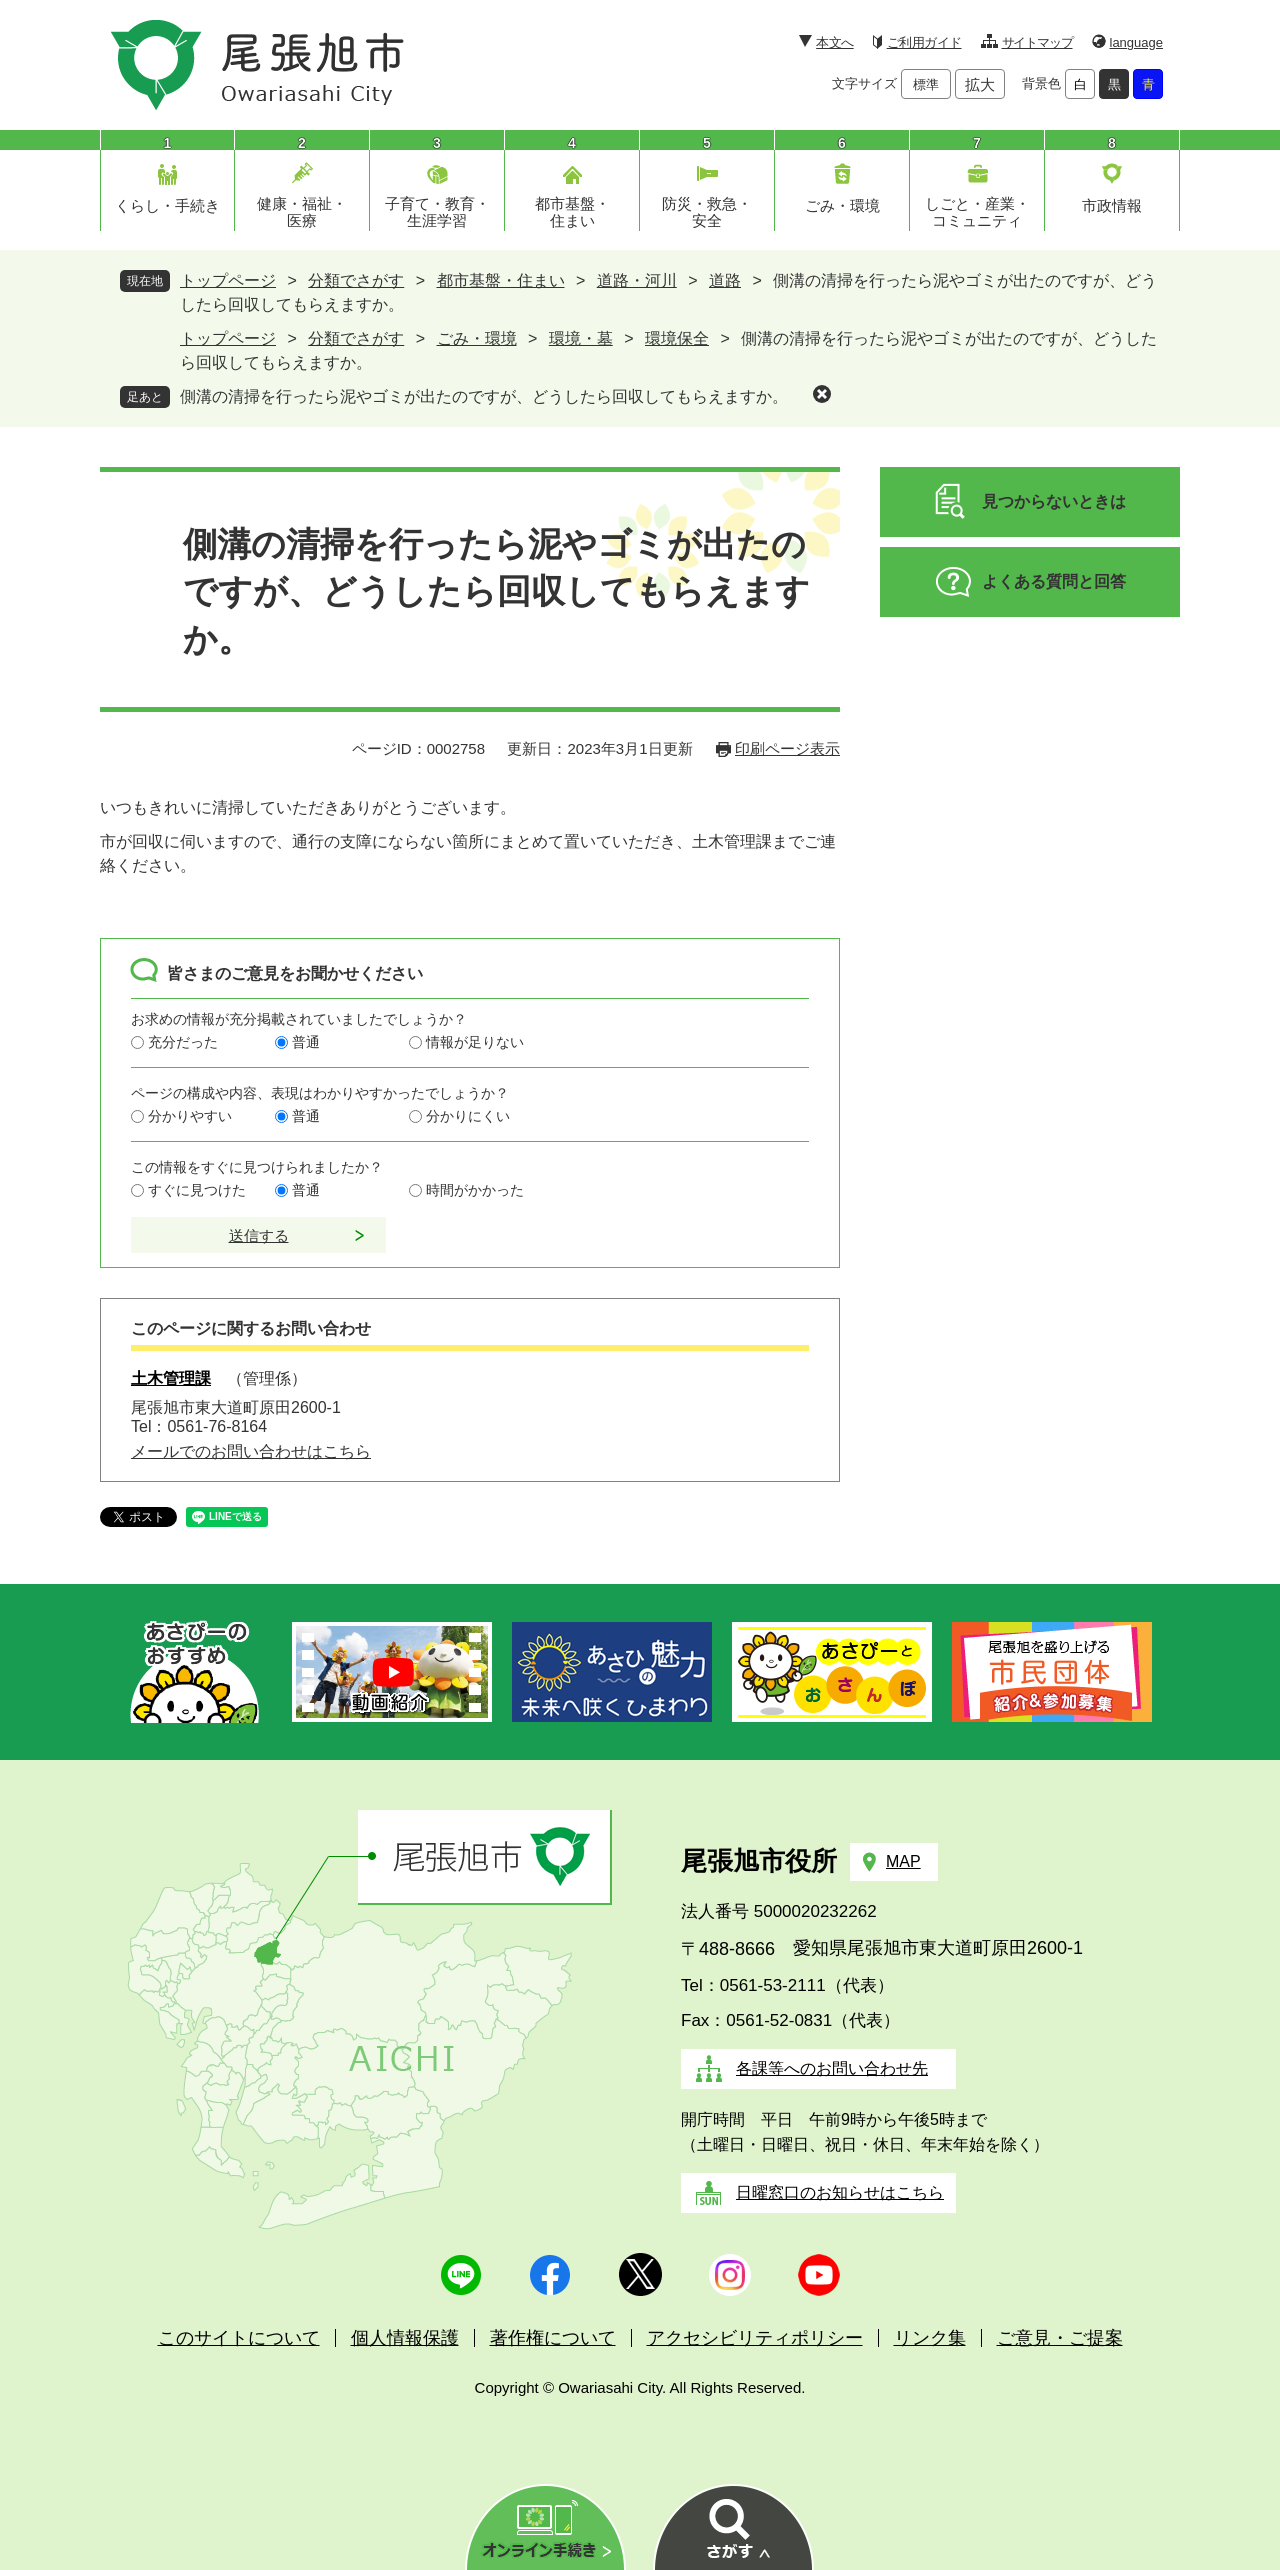  Describe the element at coordinates (926, 84) in the screenshot. I see `標準` at that location.